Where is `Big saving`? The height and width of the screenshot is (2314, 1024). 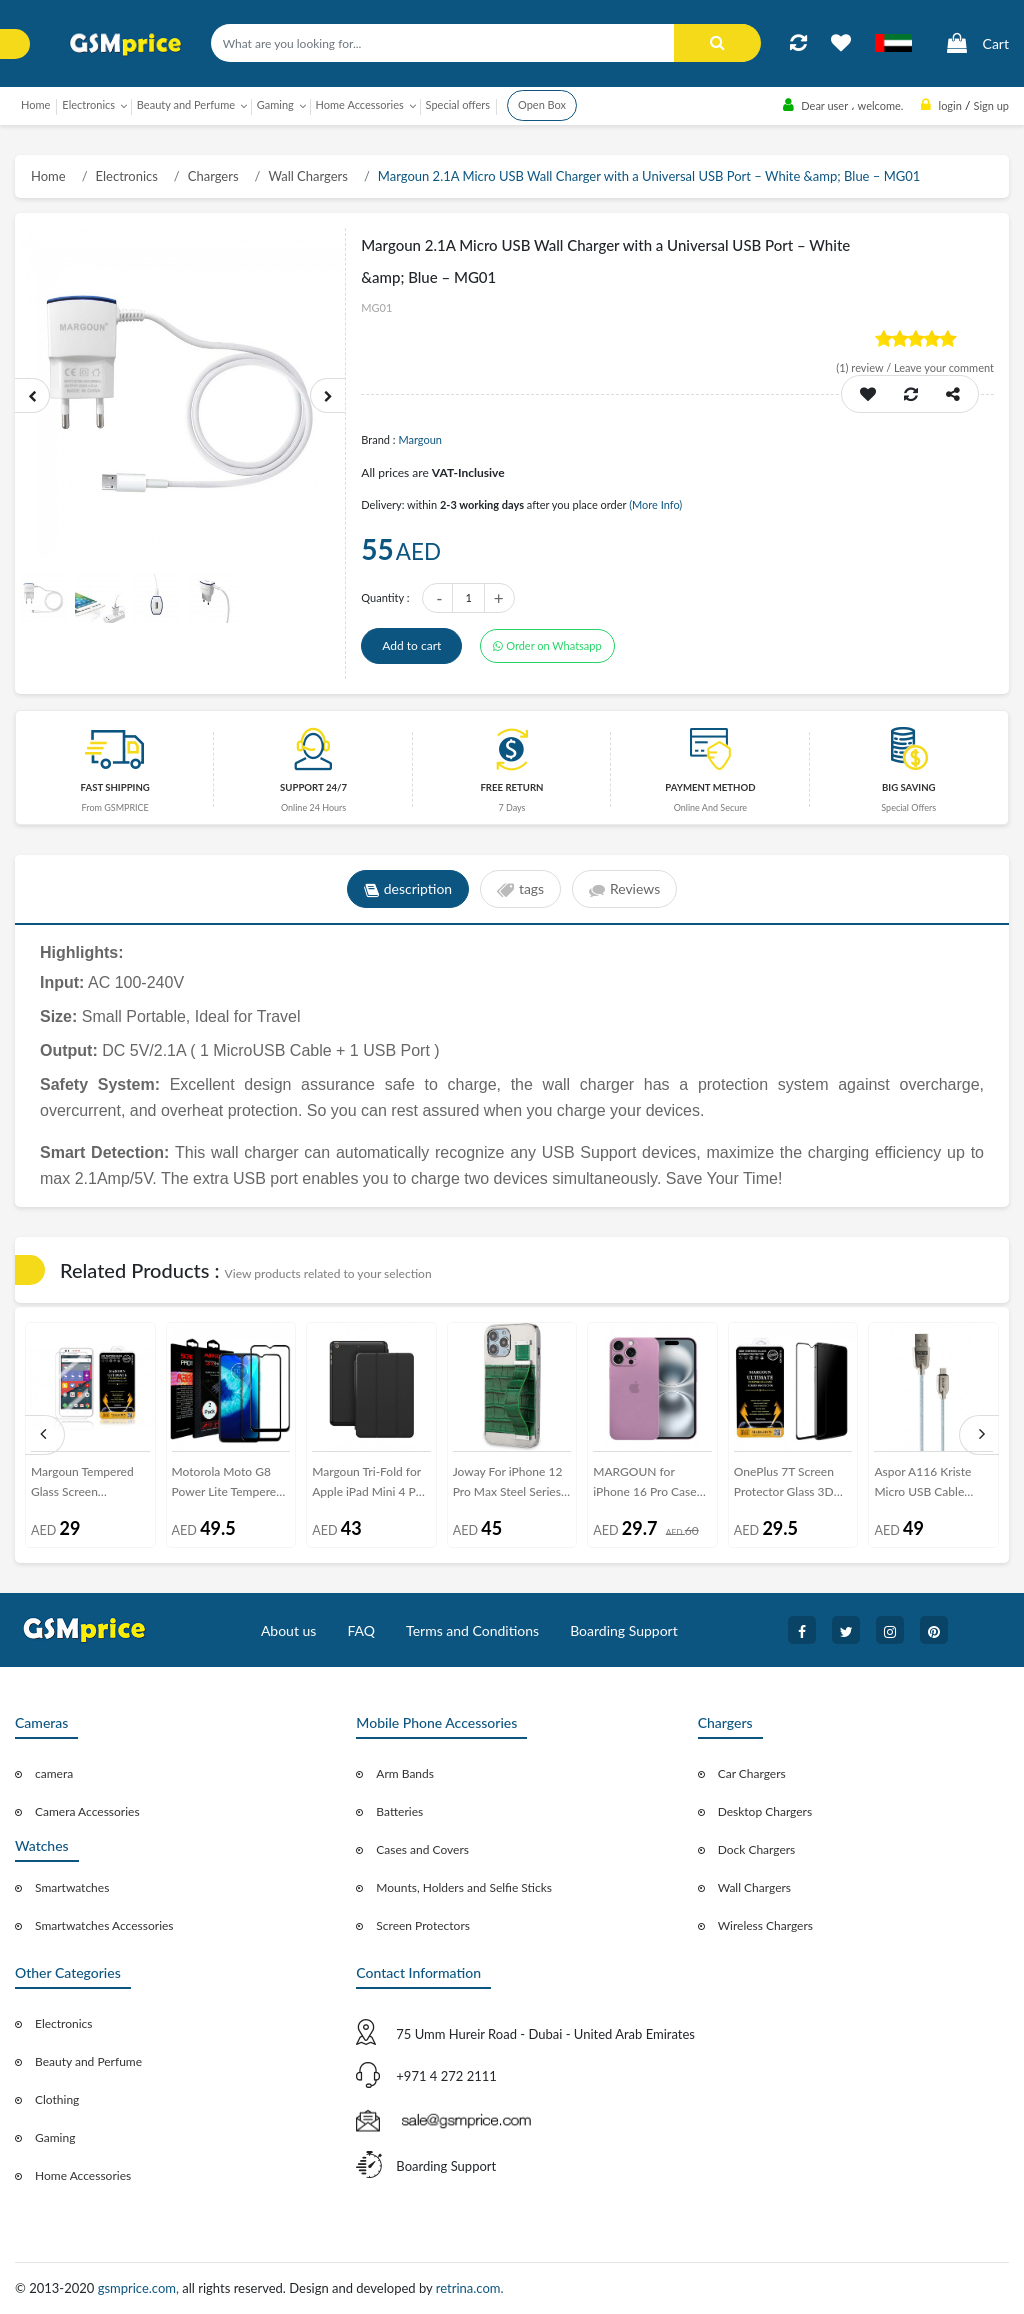 Big saving is located at coordinates (909, 787).